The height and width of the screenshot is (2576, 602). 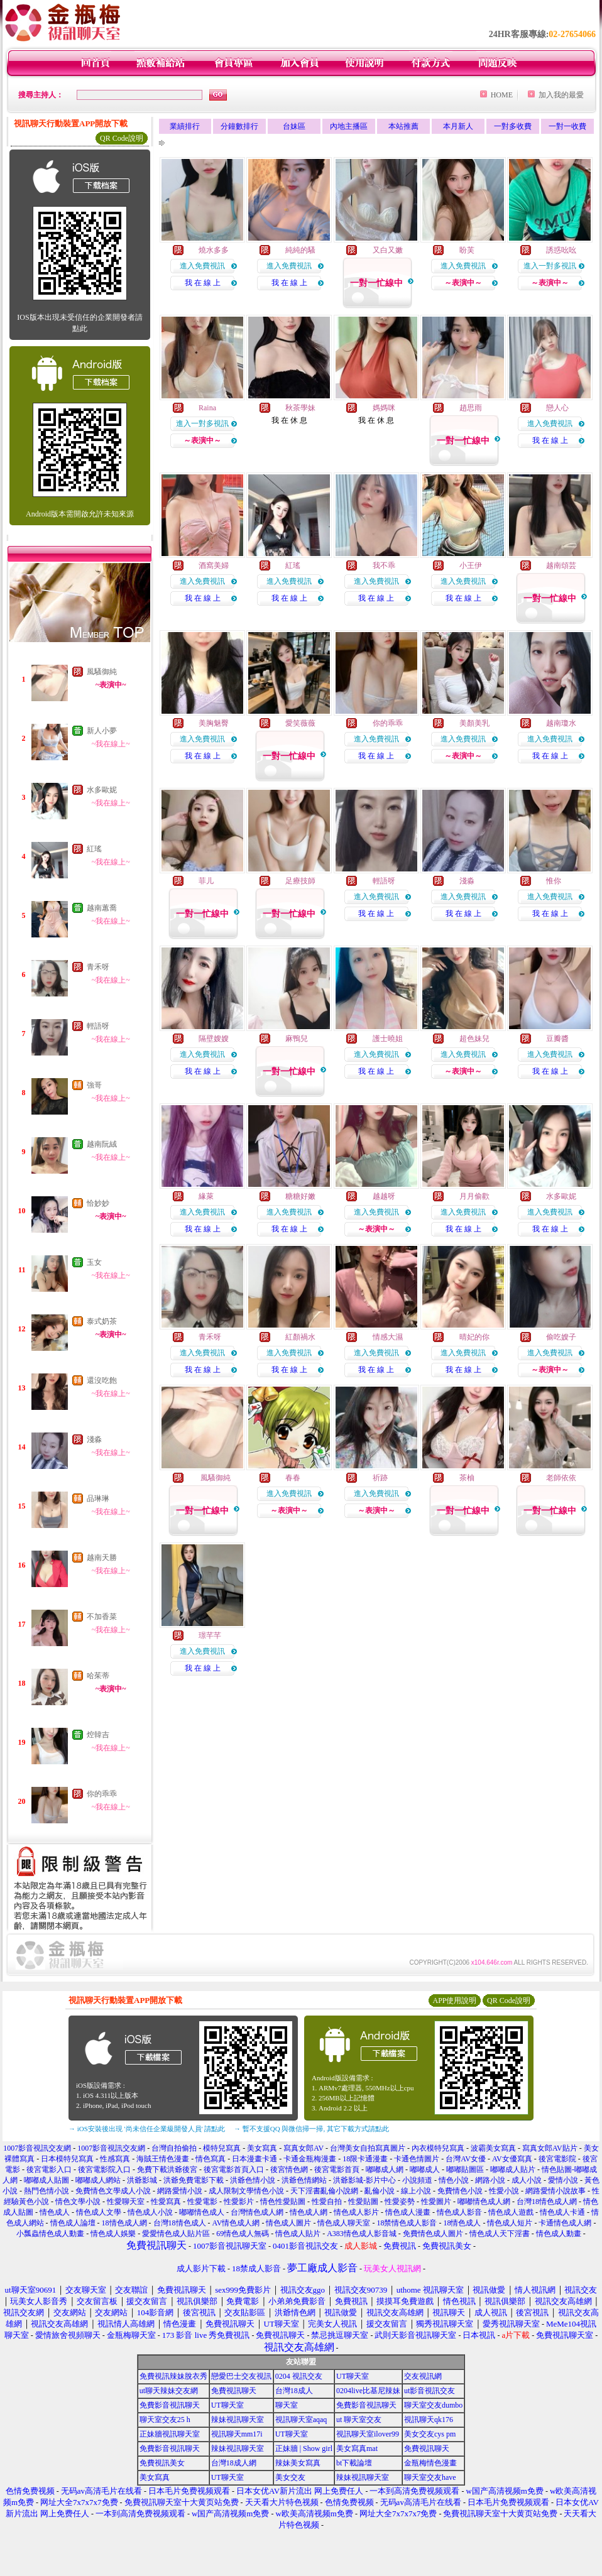 I want to click on 淺淼, so click(x=94, y=1439).